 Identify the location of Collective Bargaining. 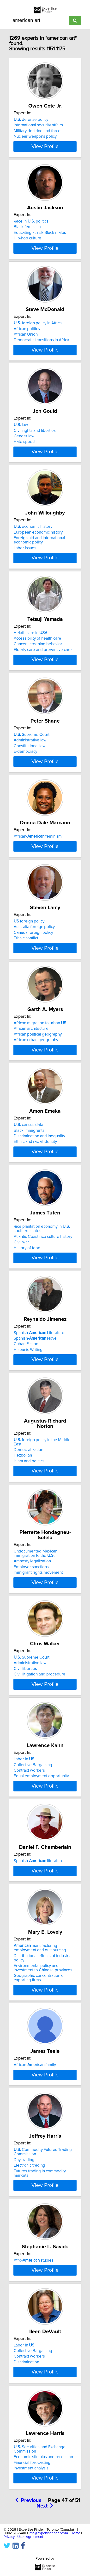
(33, 2121).